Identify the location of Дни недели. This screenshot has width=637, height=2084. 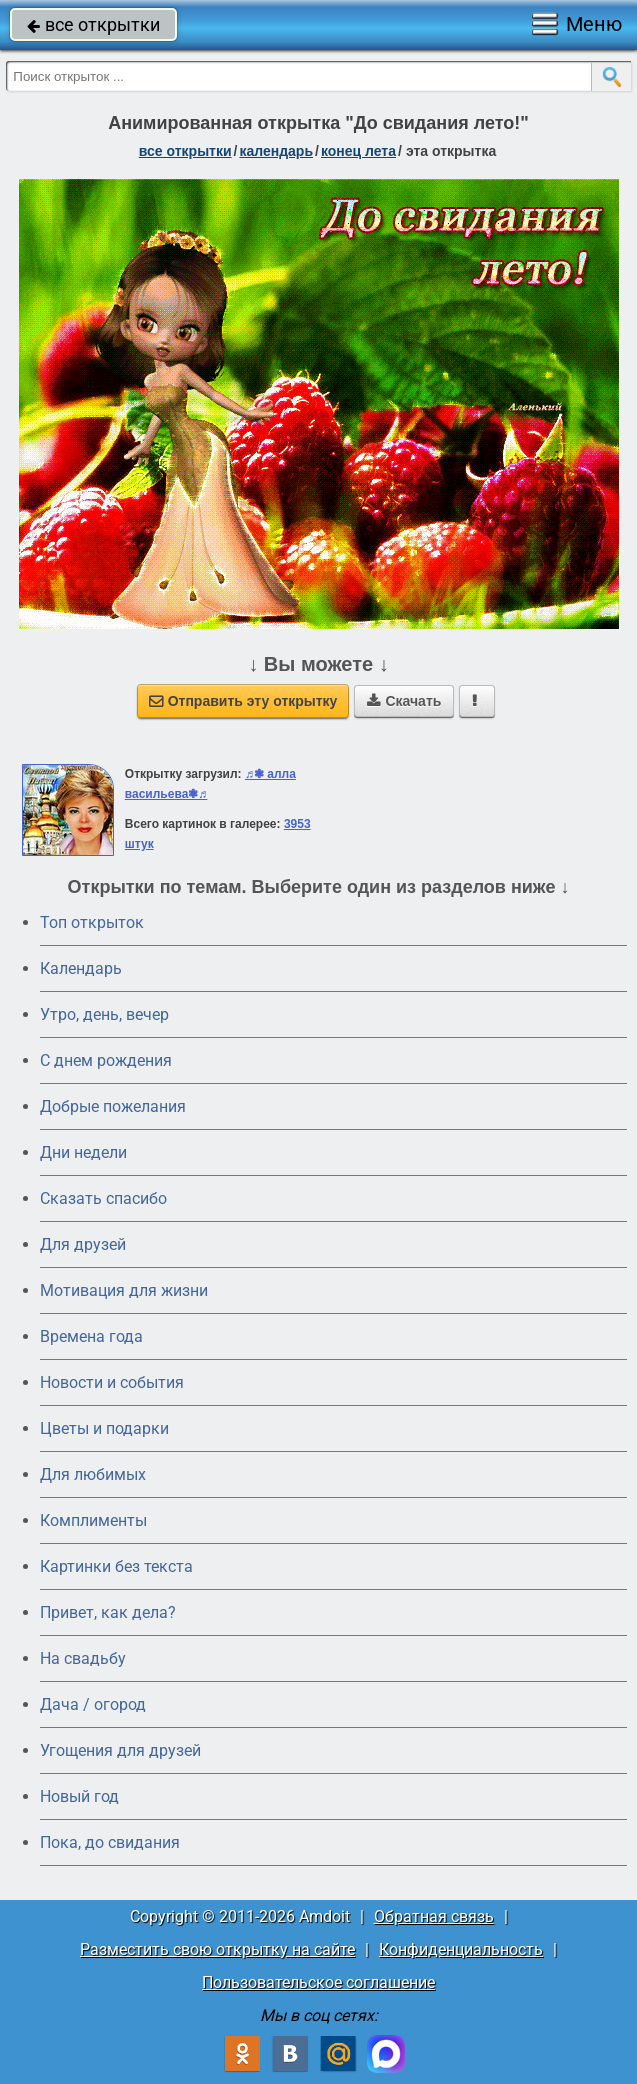
(83, 1152).